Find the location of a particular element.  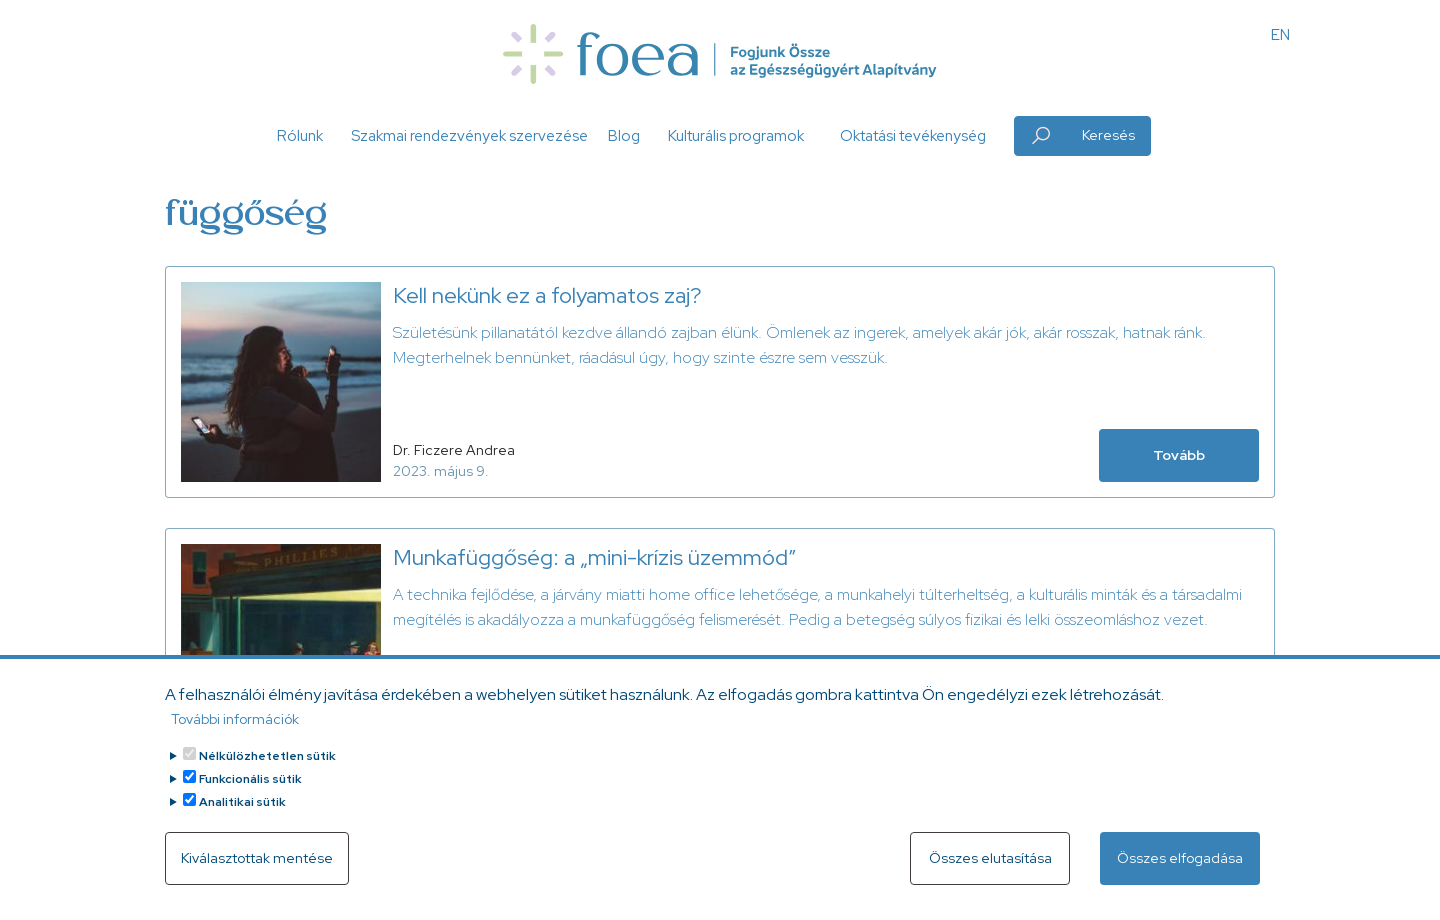

Analitikai sütik is located at coordinates (242, 820).